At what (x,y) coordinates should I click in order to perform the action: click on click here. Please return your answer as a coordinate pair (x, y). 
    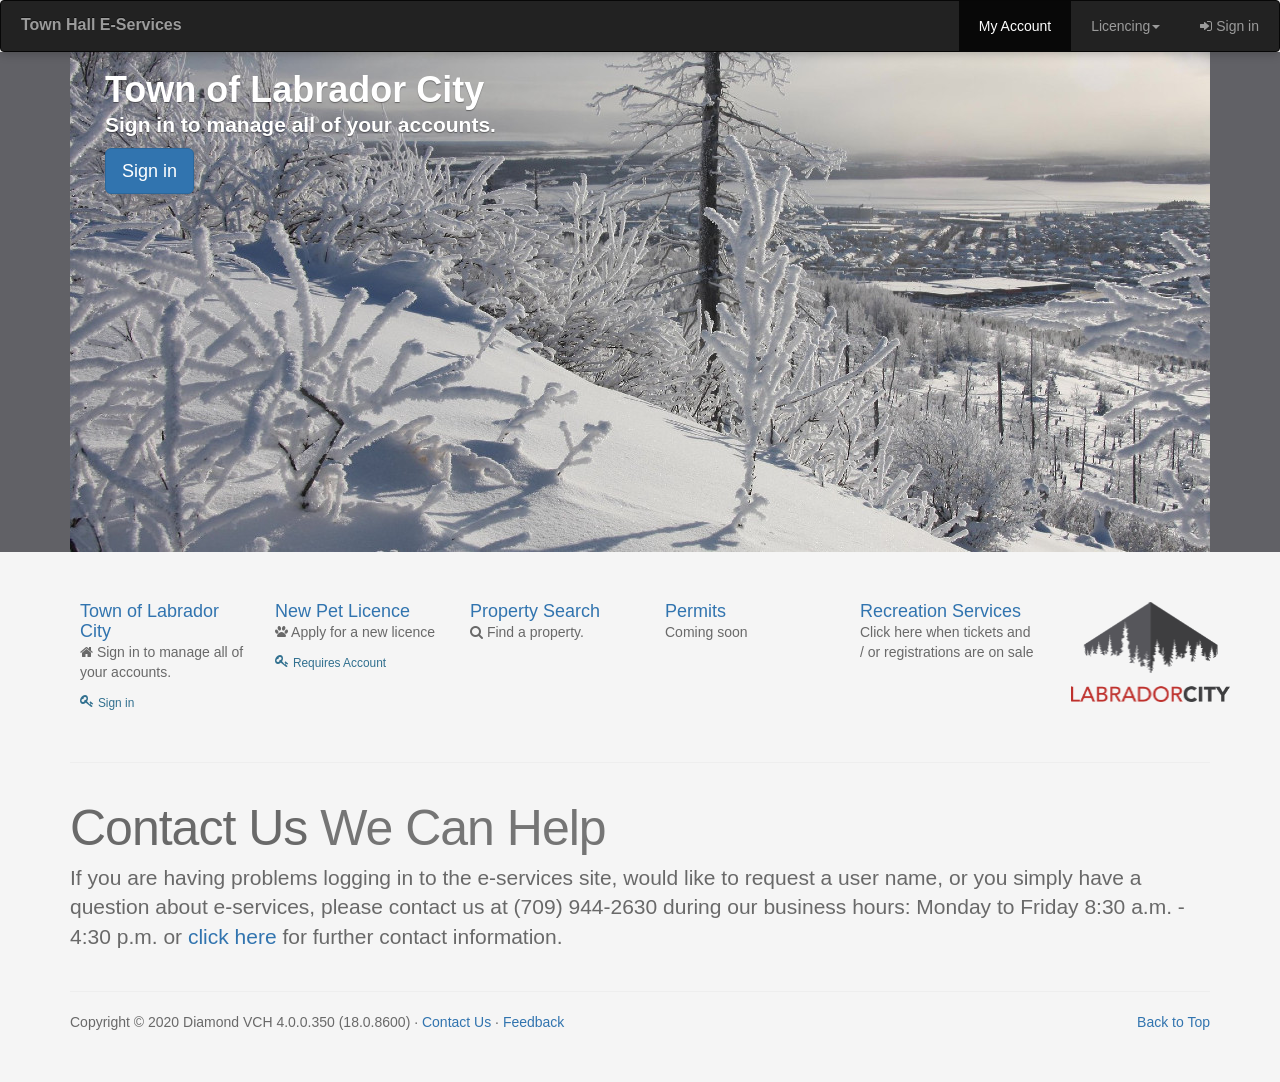
    Looking at the image, I should click on (232, 936).